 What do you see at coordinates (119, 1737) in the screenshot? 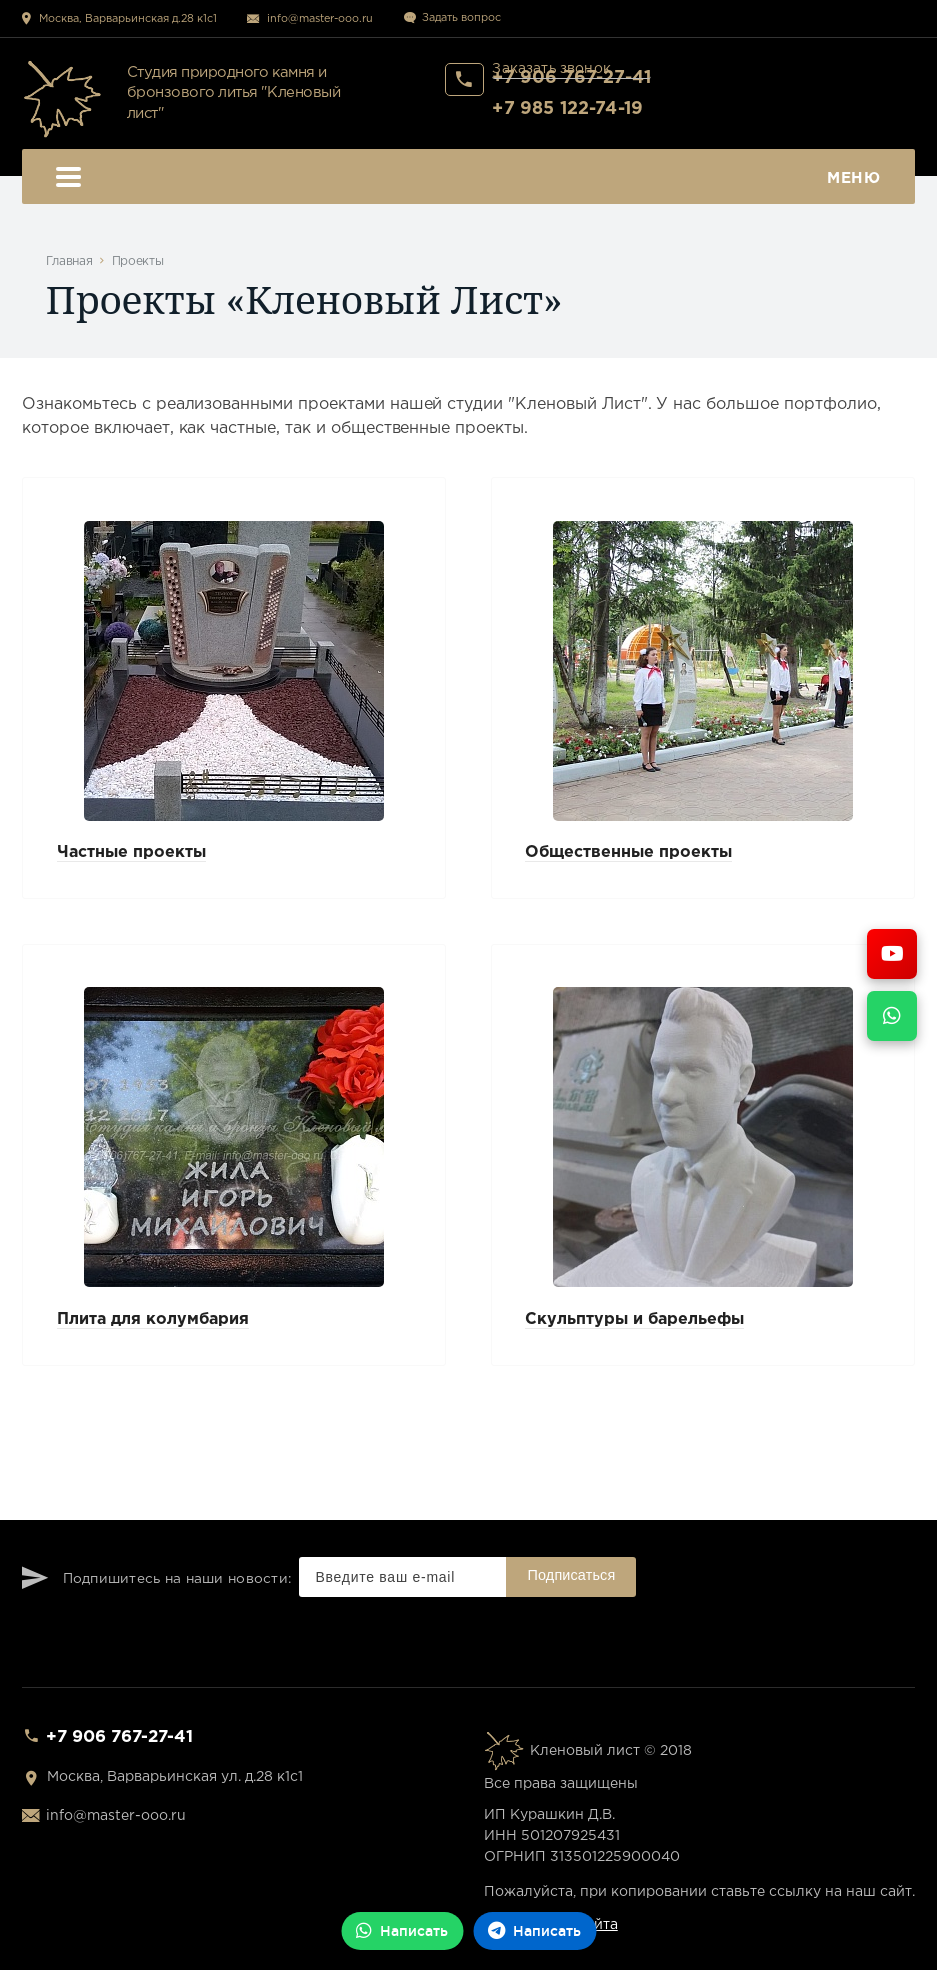
I see `+7 906 767-27-41` at bounding box center [119, 1737].